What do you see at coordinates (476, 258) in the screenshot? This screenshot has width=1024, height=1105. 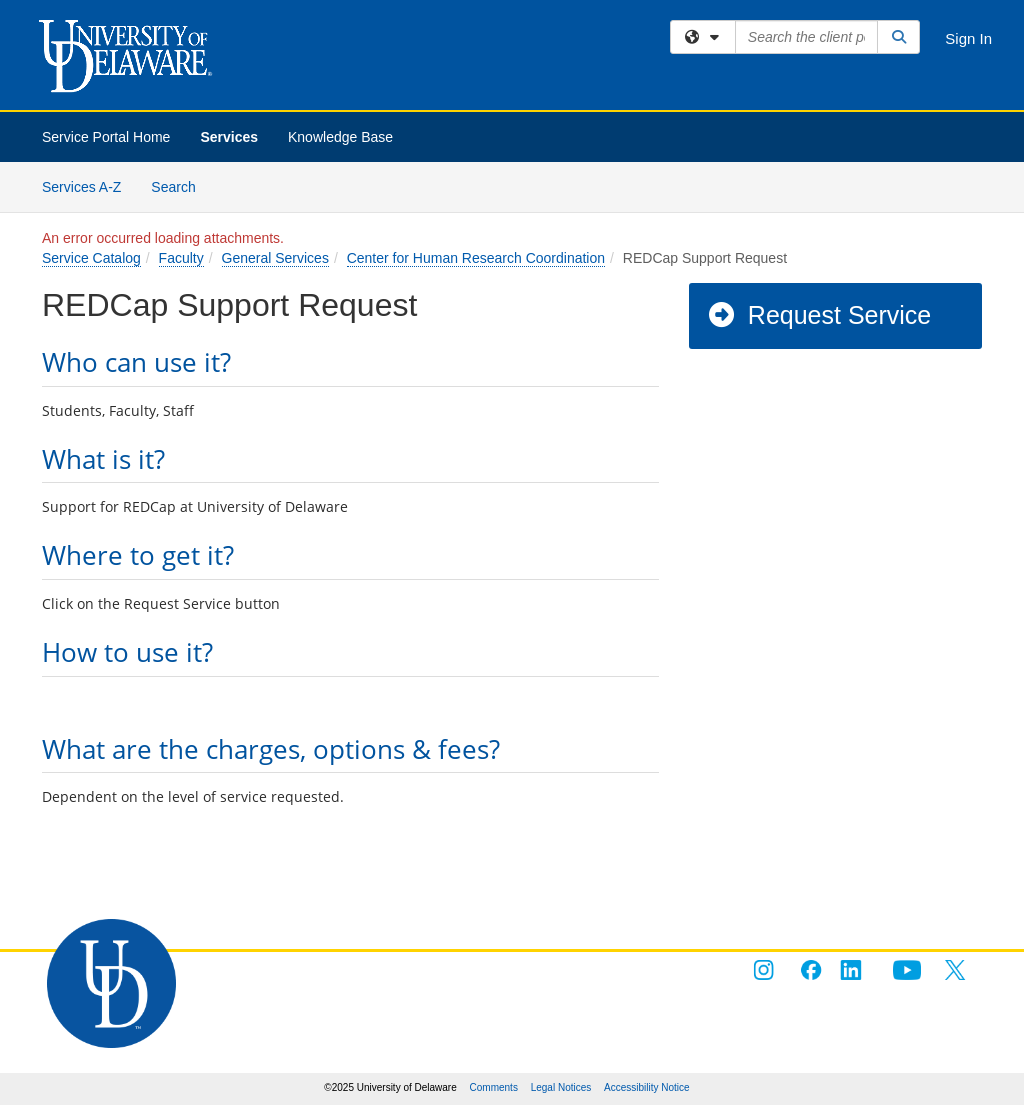 I see `Center for Human Research Coordination` at bounding box center [476, 258].